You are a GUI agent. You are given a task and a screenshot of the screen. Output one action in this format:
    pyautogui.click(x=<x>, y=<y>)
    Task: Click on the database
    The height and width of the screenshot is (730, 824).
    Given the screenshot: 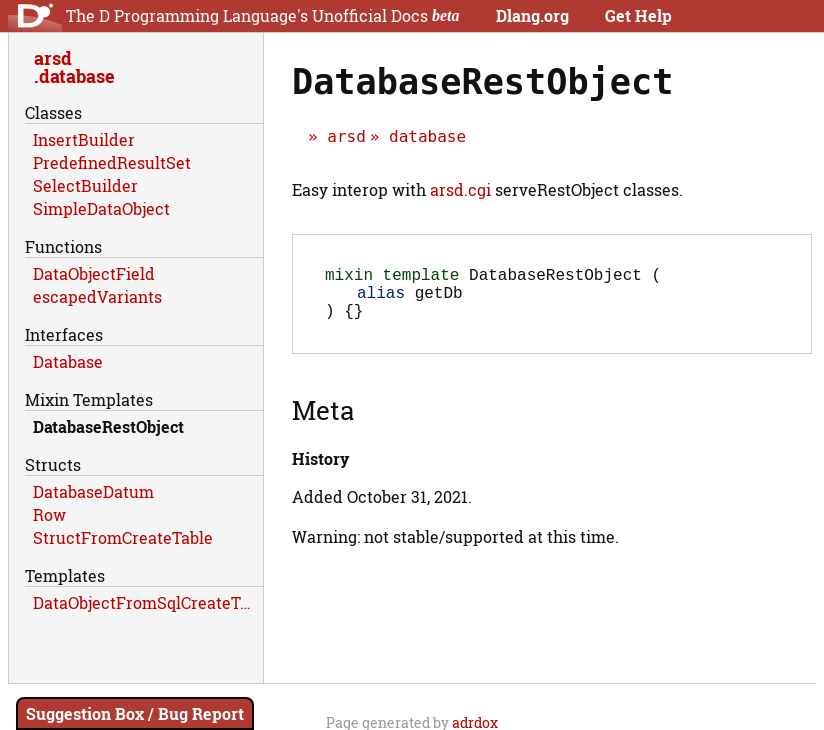 What is the action you would take?
    pyautogui.click(x=427, y=136)
    